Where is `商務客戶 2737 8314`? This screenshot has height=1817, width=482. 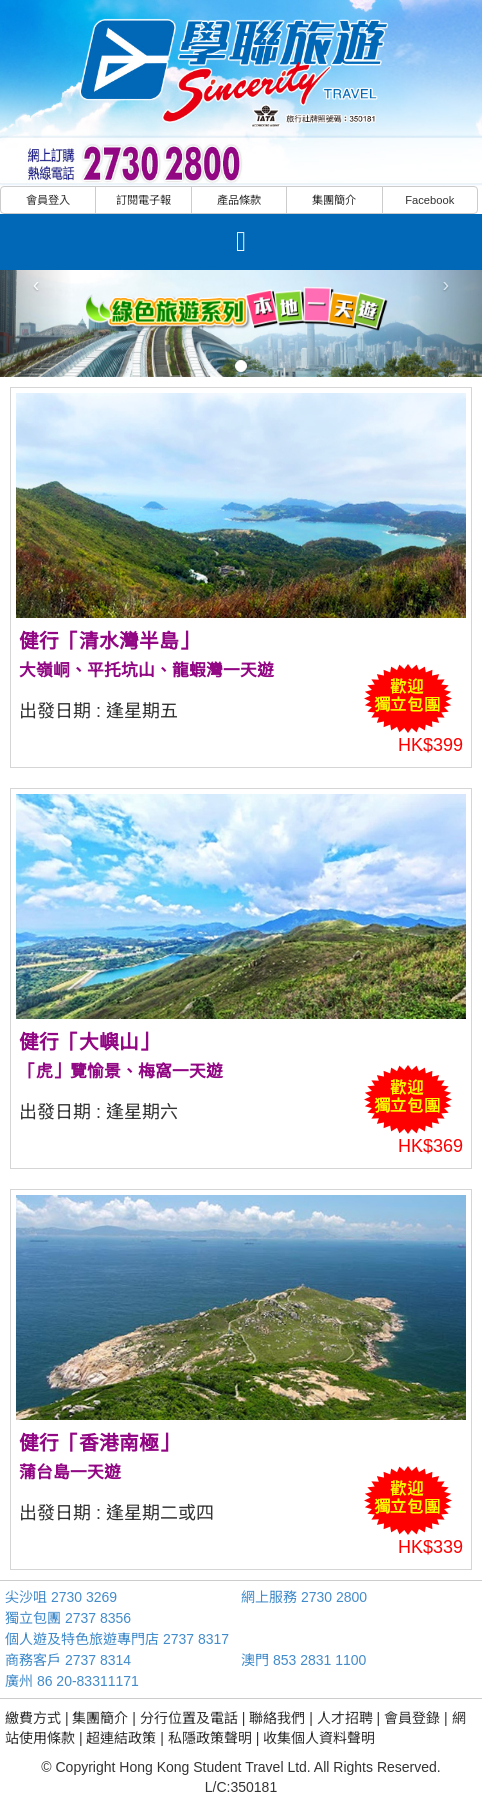
商務客戶 2737 8314 is located at coordinates (68, 1660).